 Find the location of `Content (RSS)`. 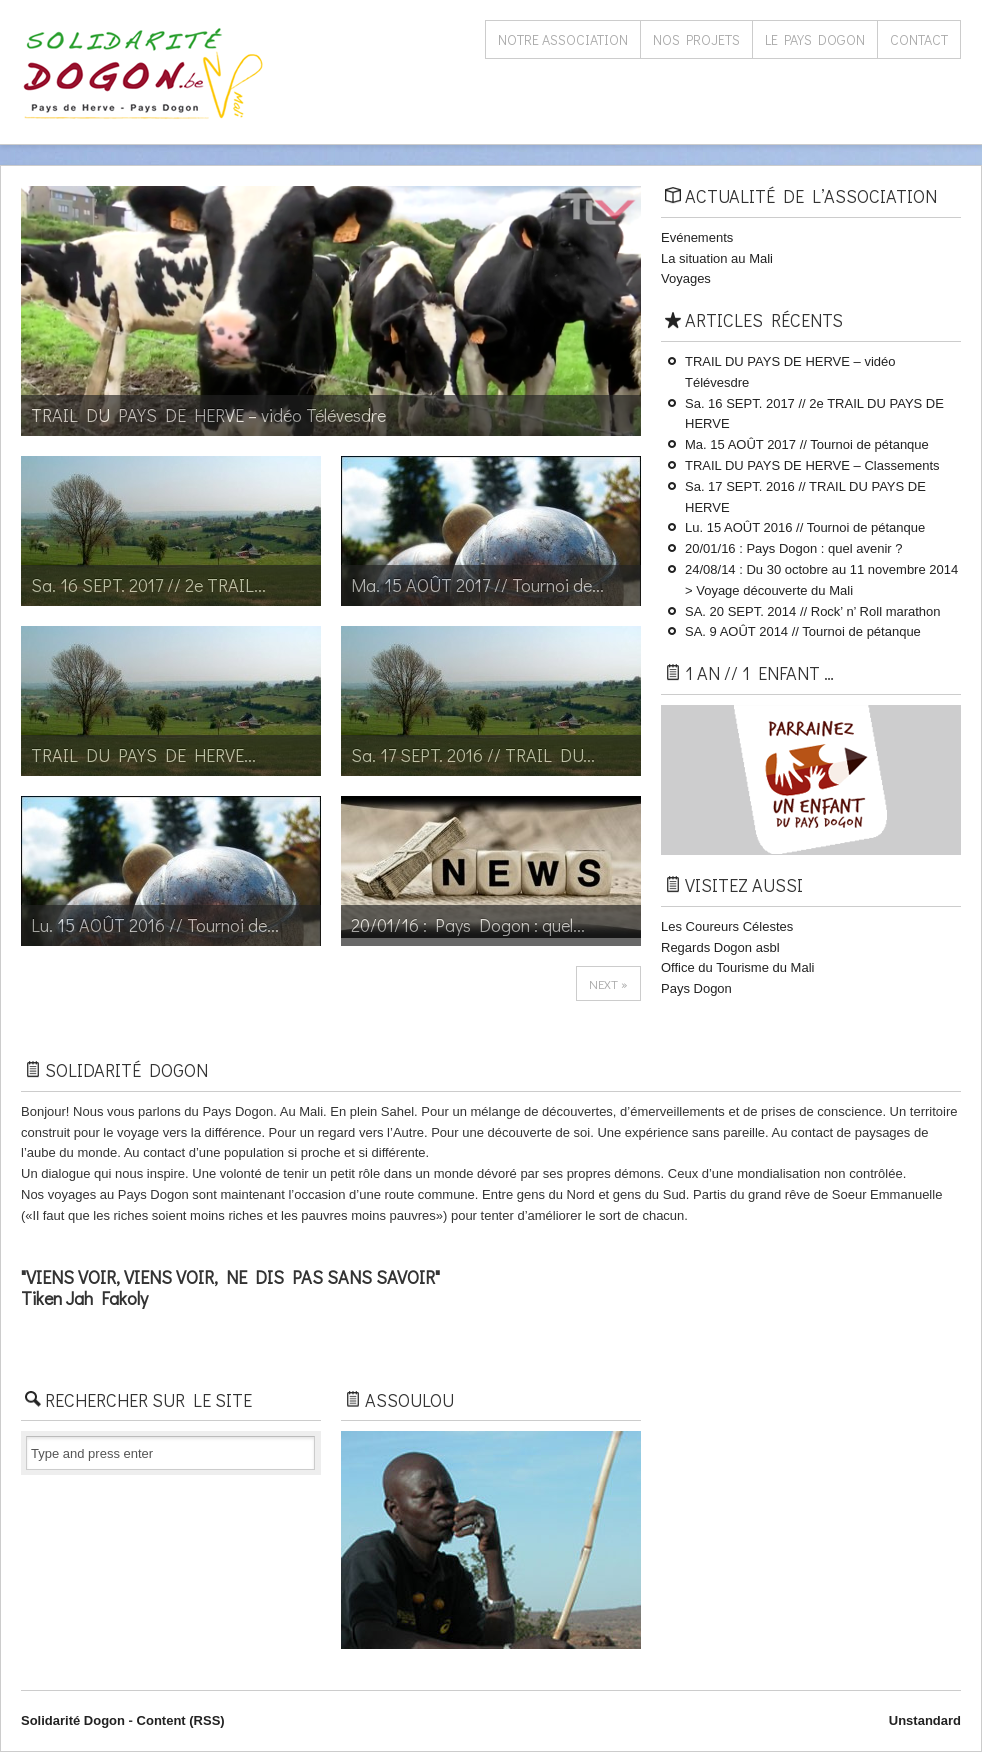

Content (RSS) is located at coordinates (181, 1720).